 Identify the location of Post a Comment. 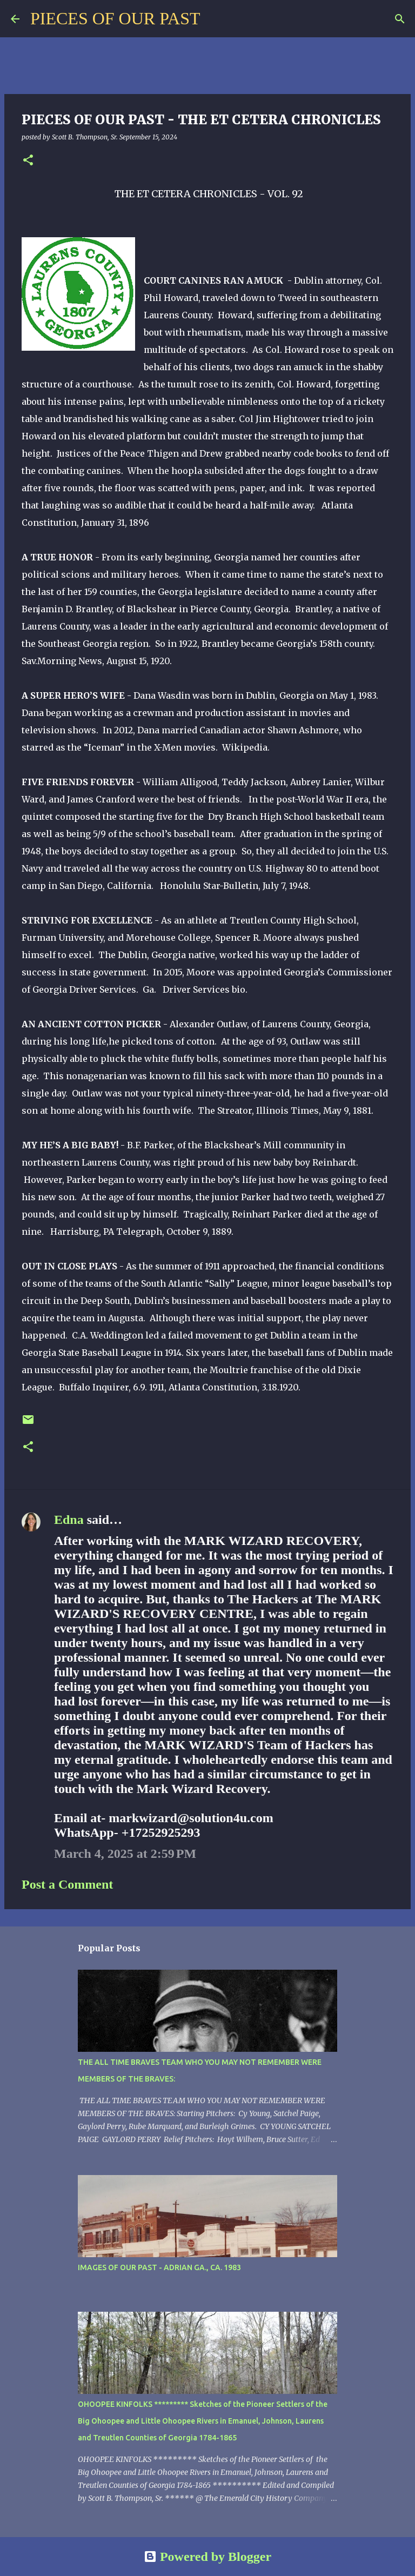
(67, 1884).